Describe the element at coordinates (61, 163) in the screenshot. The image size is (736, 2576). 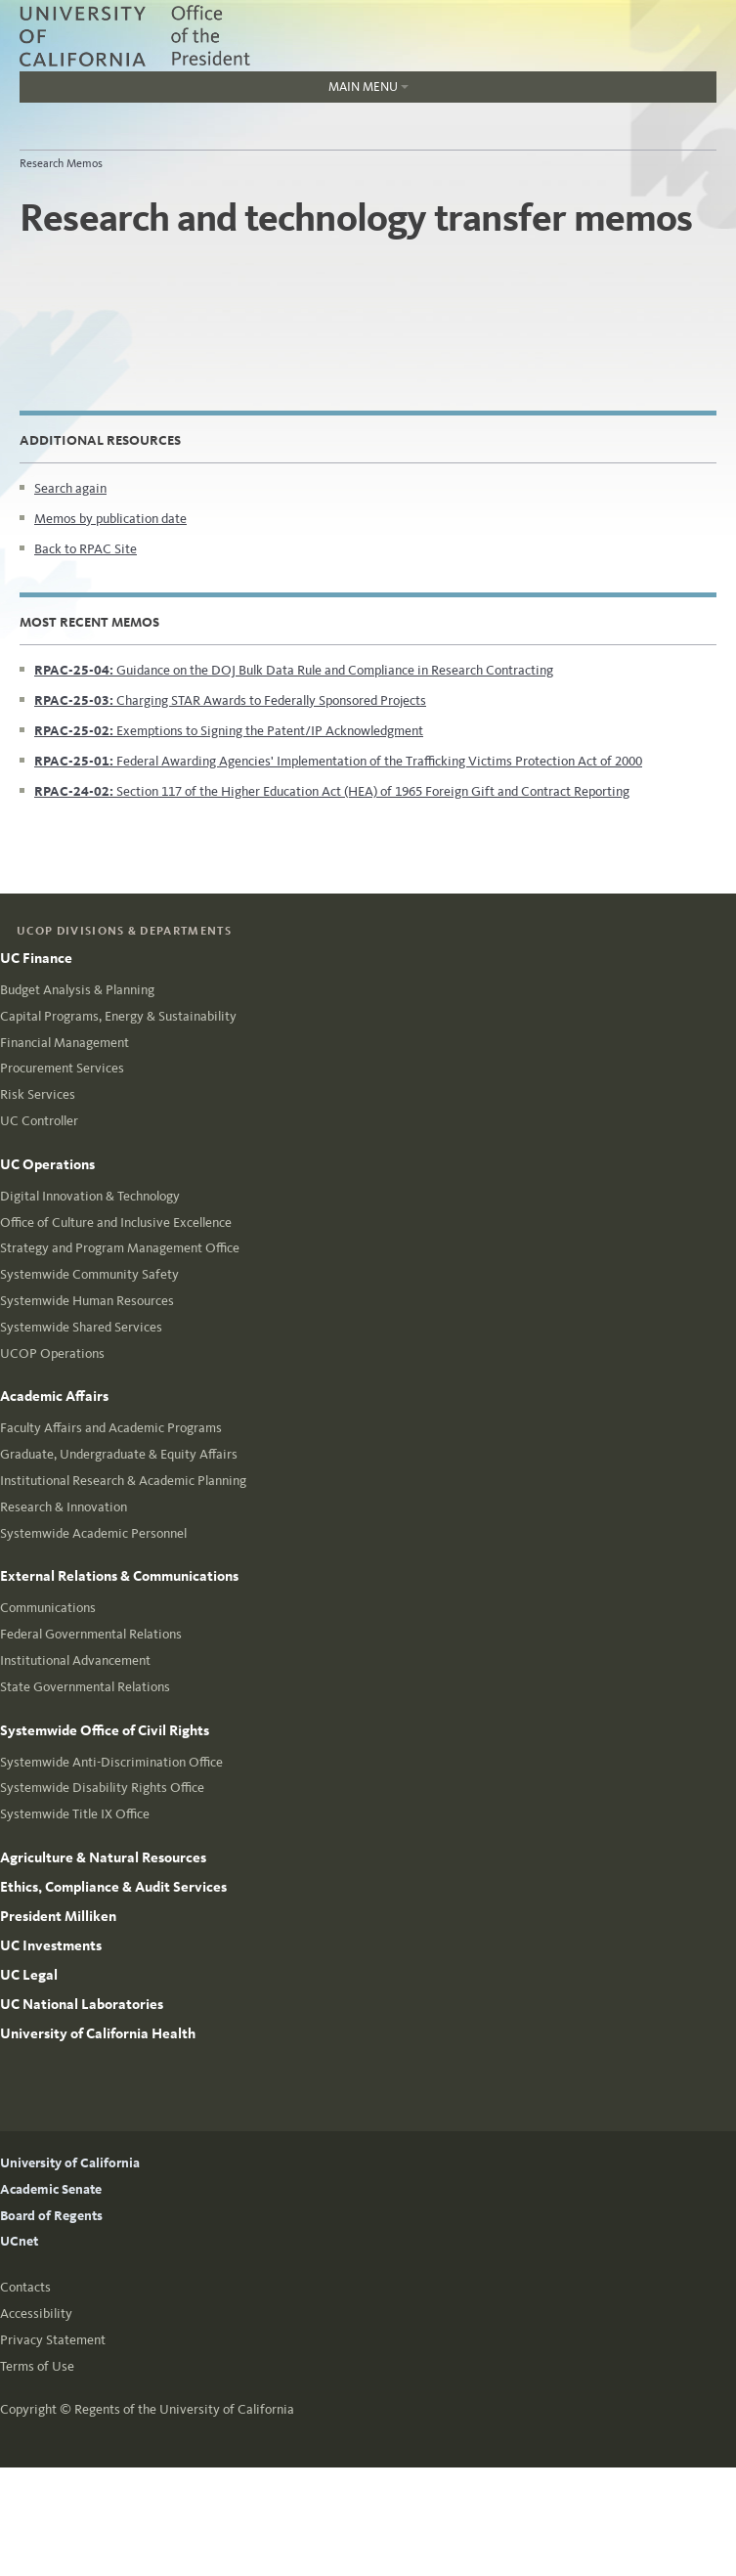
I see `Research Memos` at that location.